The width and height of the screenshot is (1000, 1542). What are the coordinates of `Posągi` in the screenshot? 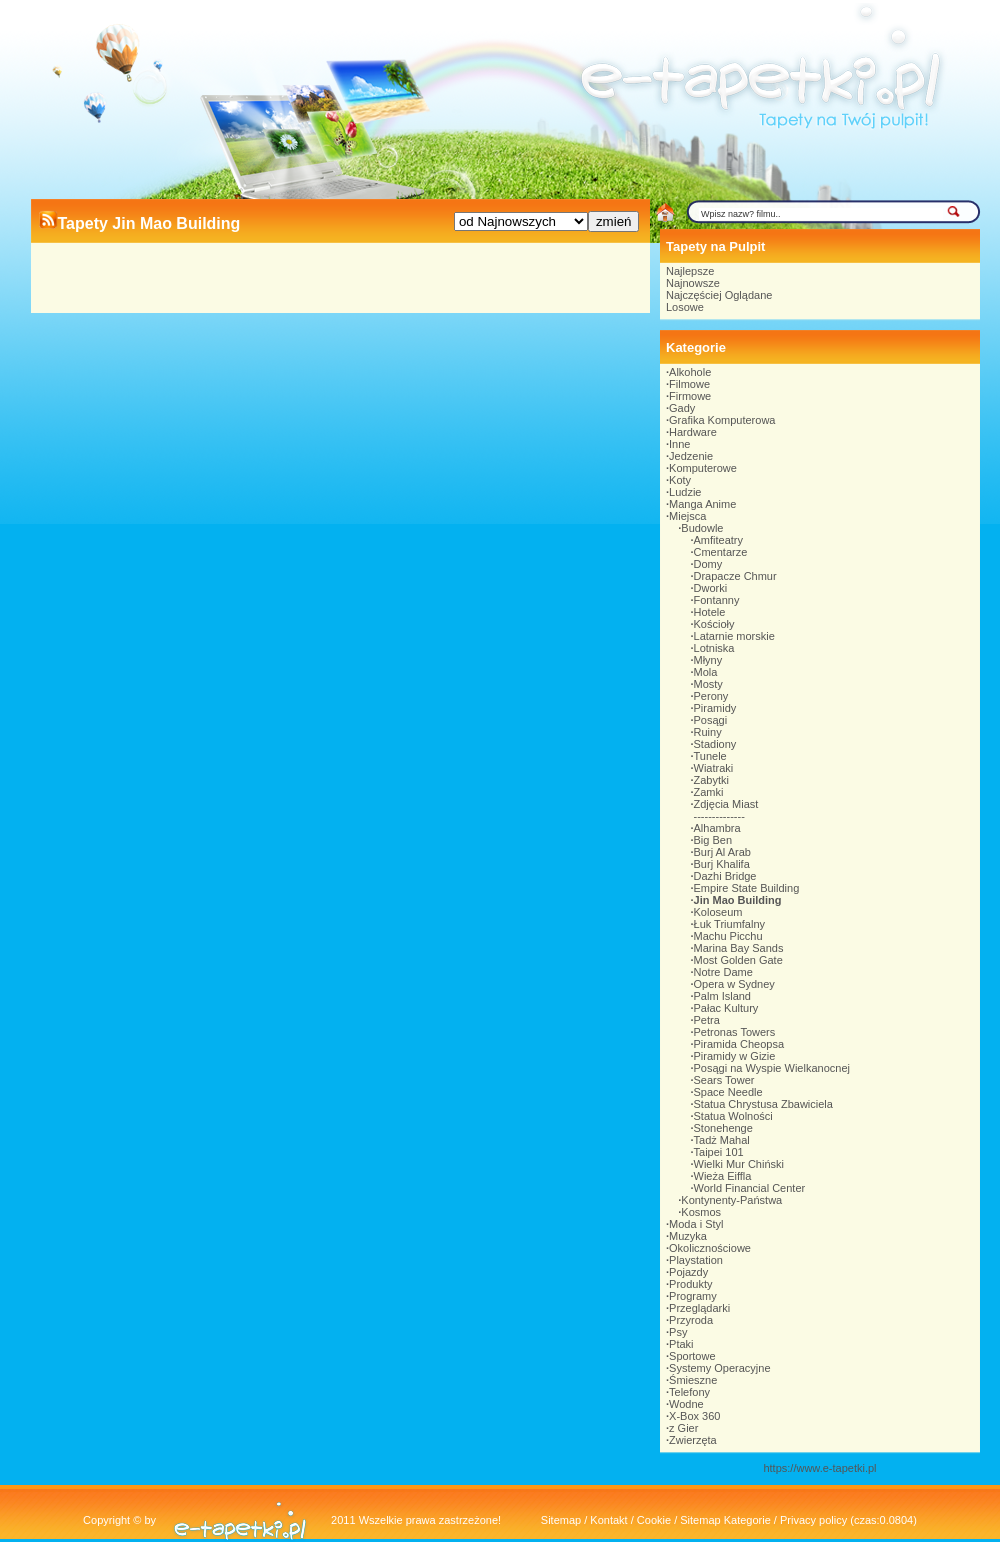 It's located at (711, 720).